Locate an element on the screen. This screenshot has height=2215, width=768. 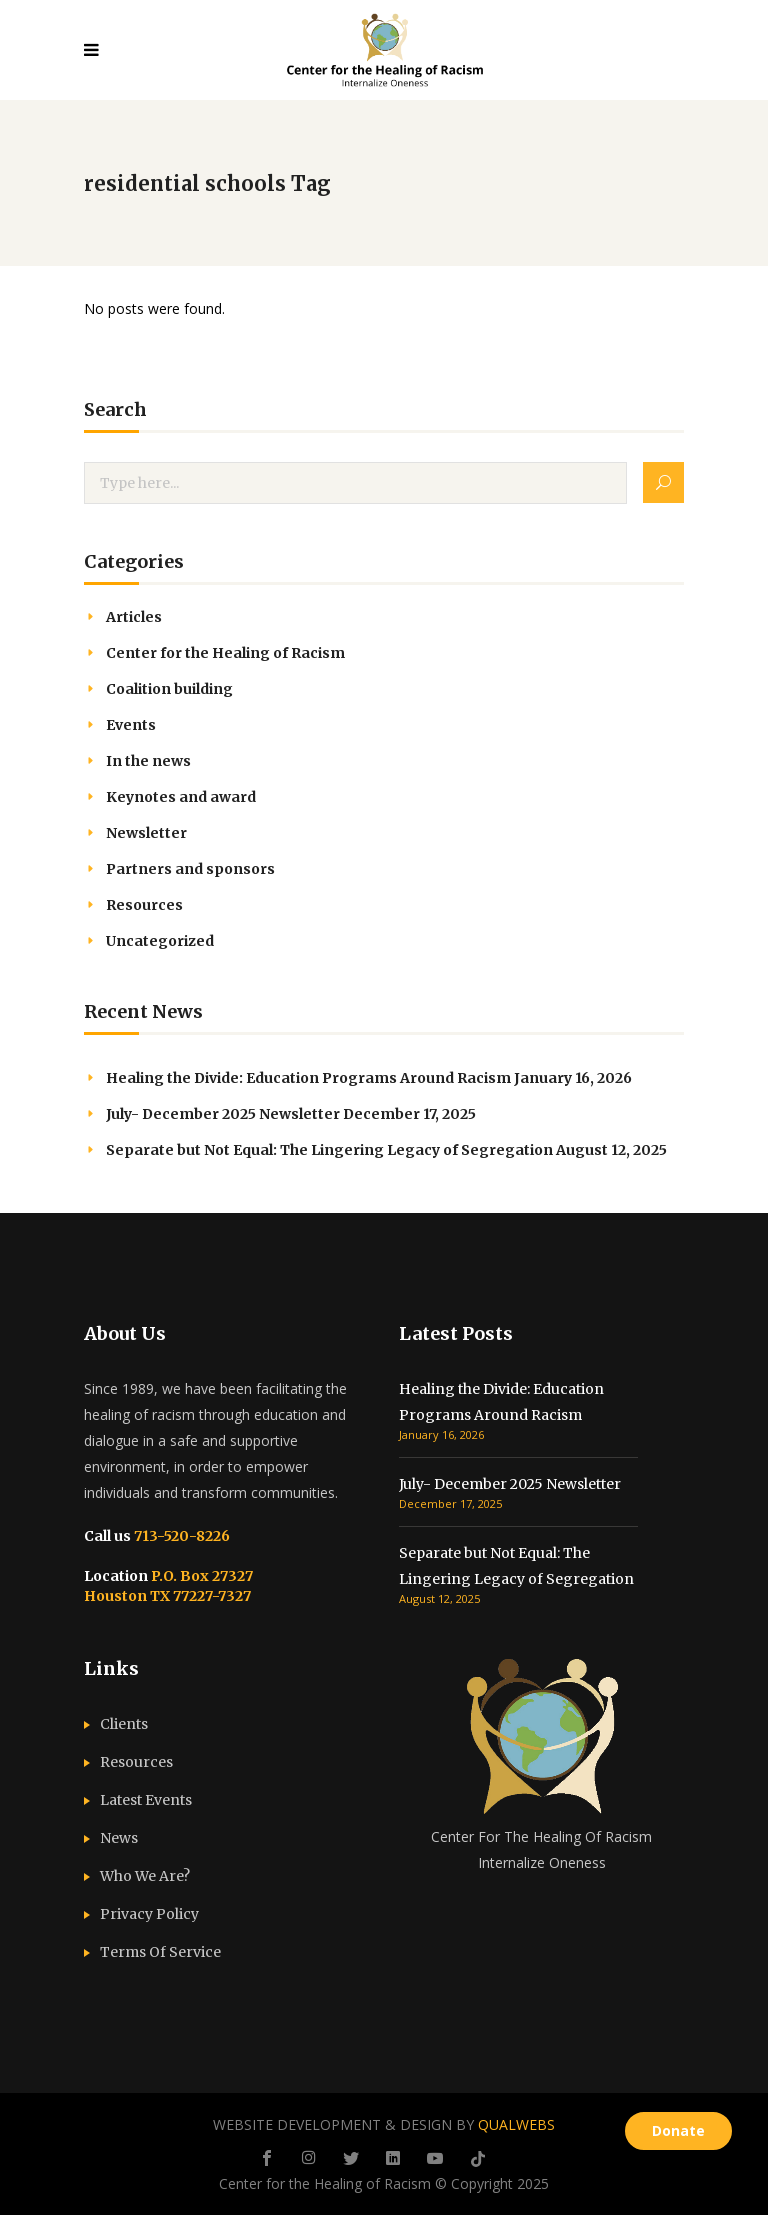
Latest Events is located at coordinates (146, 1800).